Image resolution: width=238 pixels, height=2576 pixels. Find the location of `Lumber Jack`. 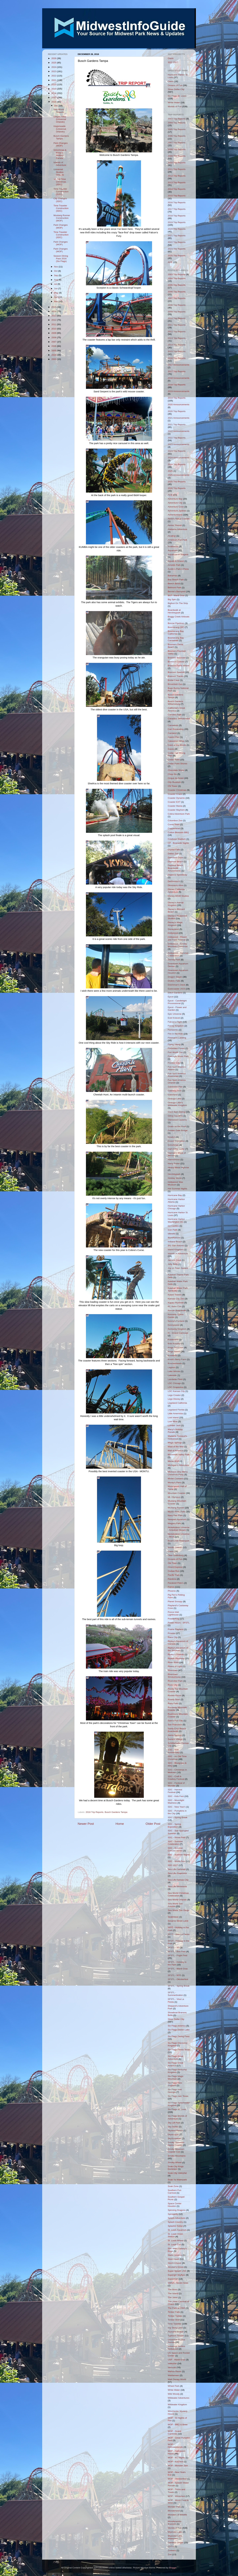

Lumber Jack is located at coordinates (174, 1425).